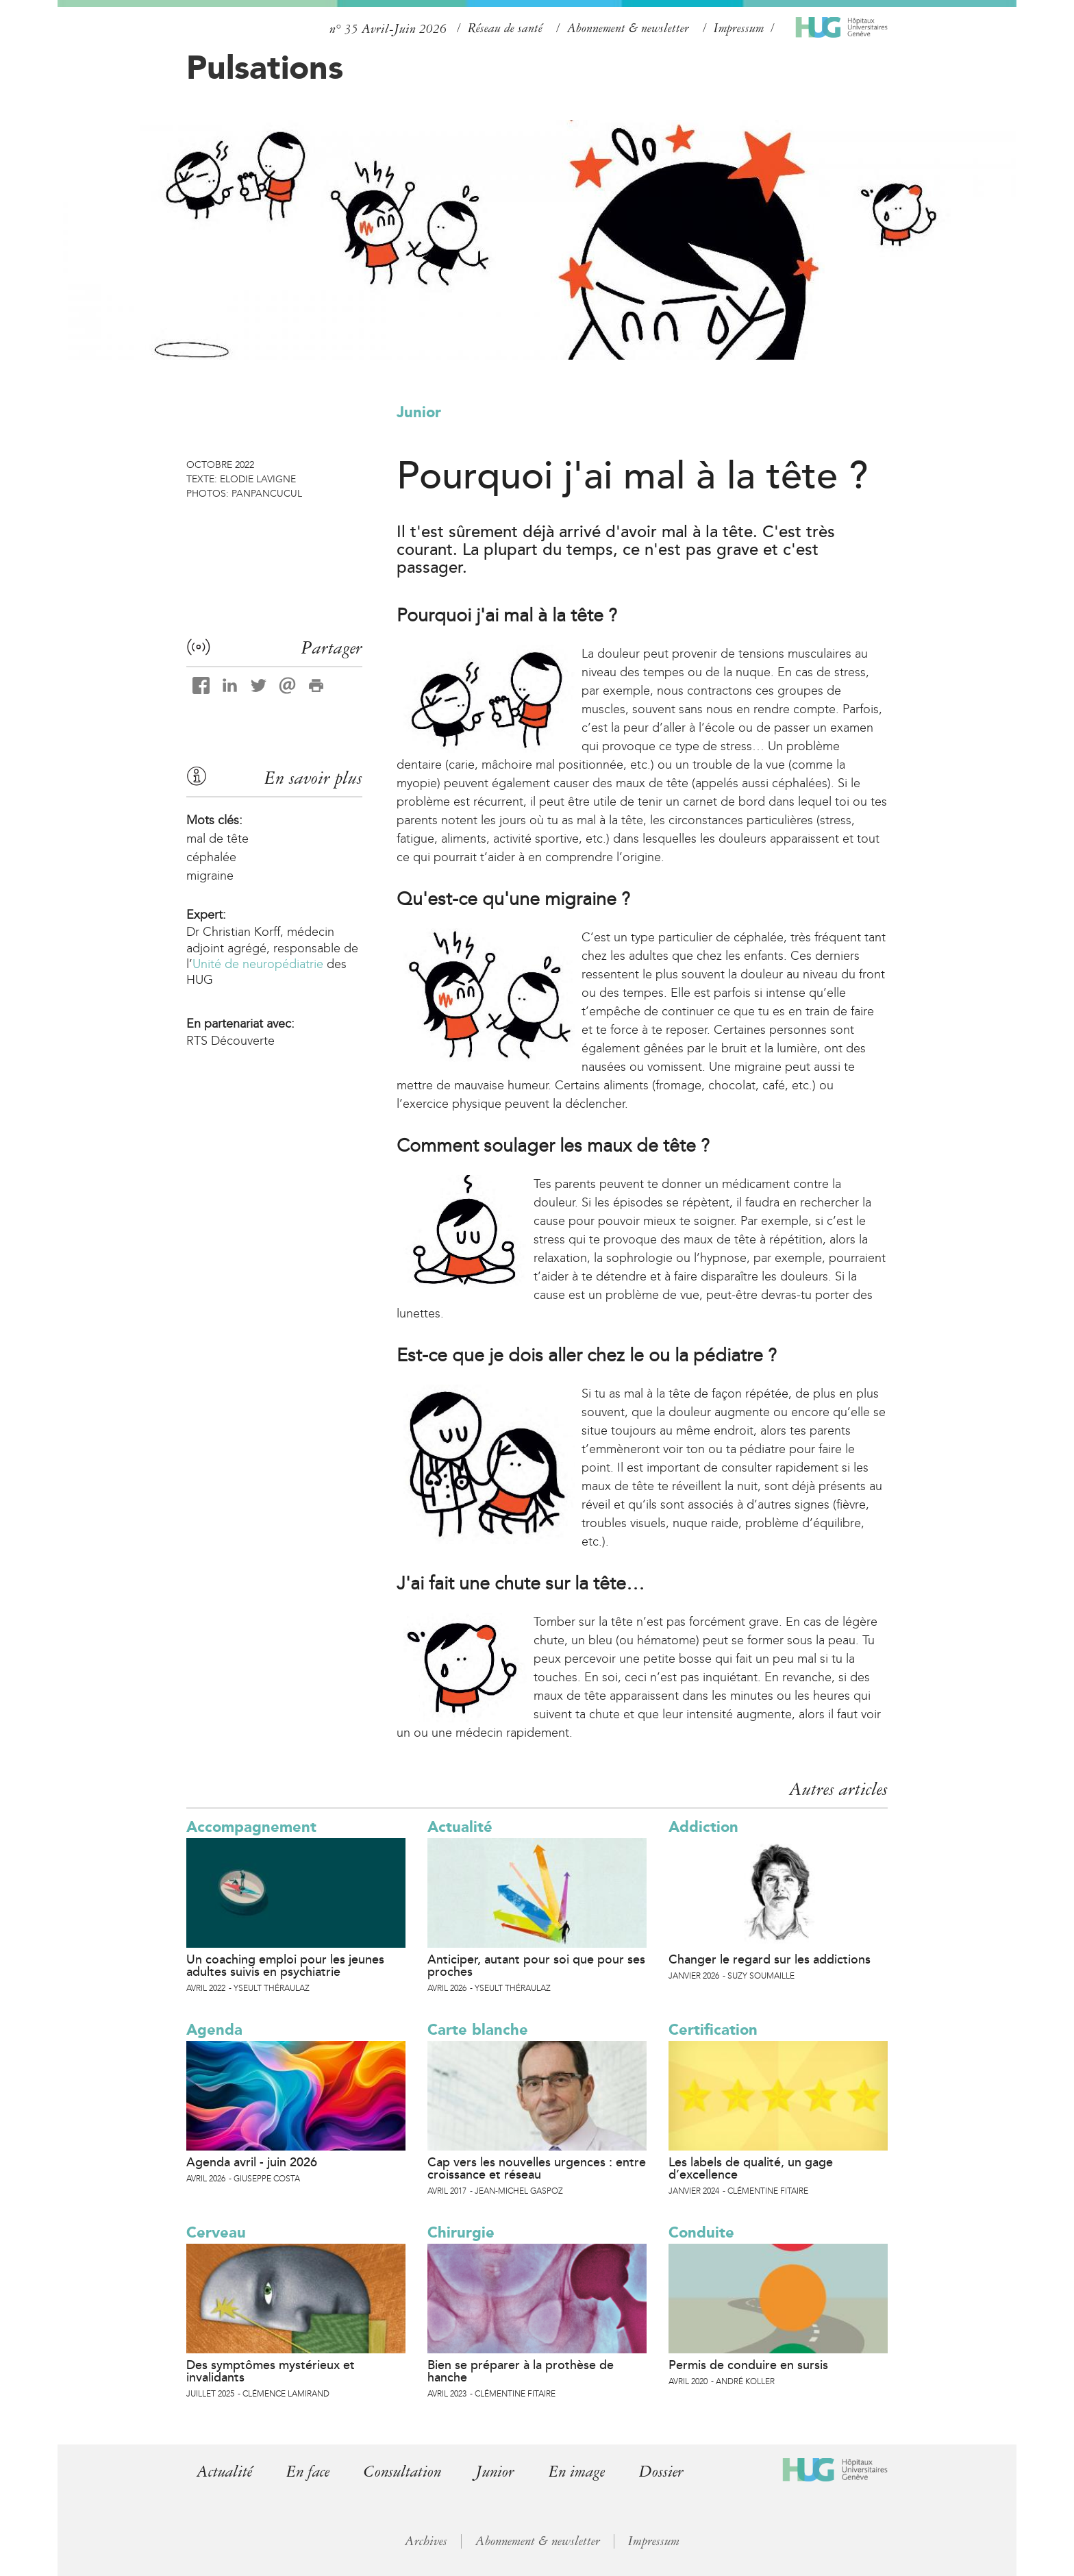 This screenshot has height=2576, width=1074. I want to click on Changer le regard sur les addictions, so click(770, 1959).